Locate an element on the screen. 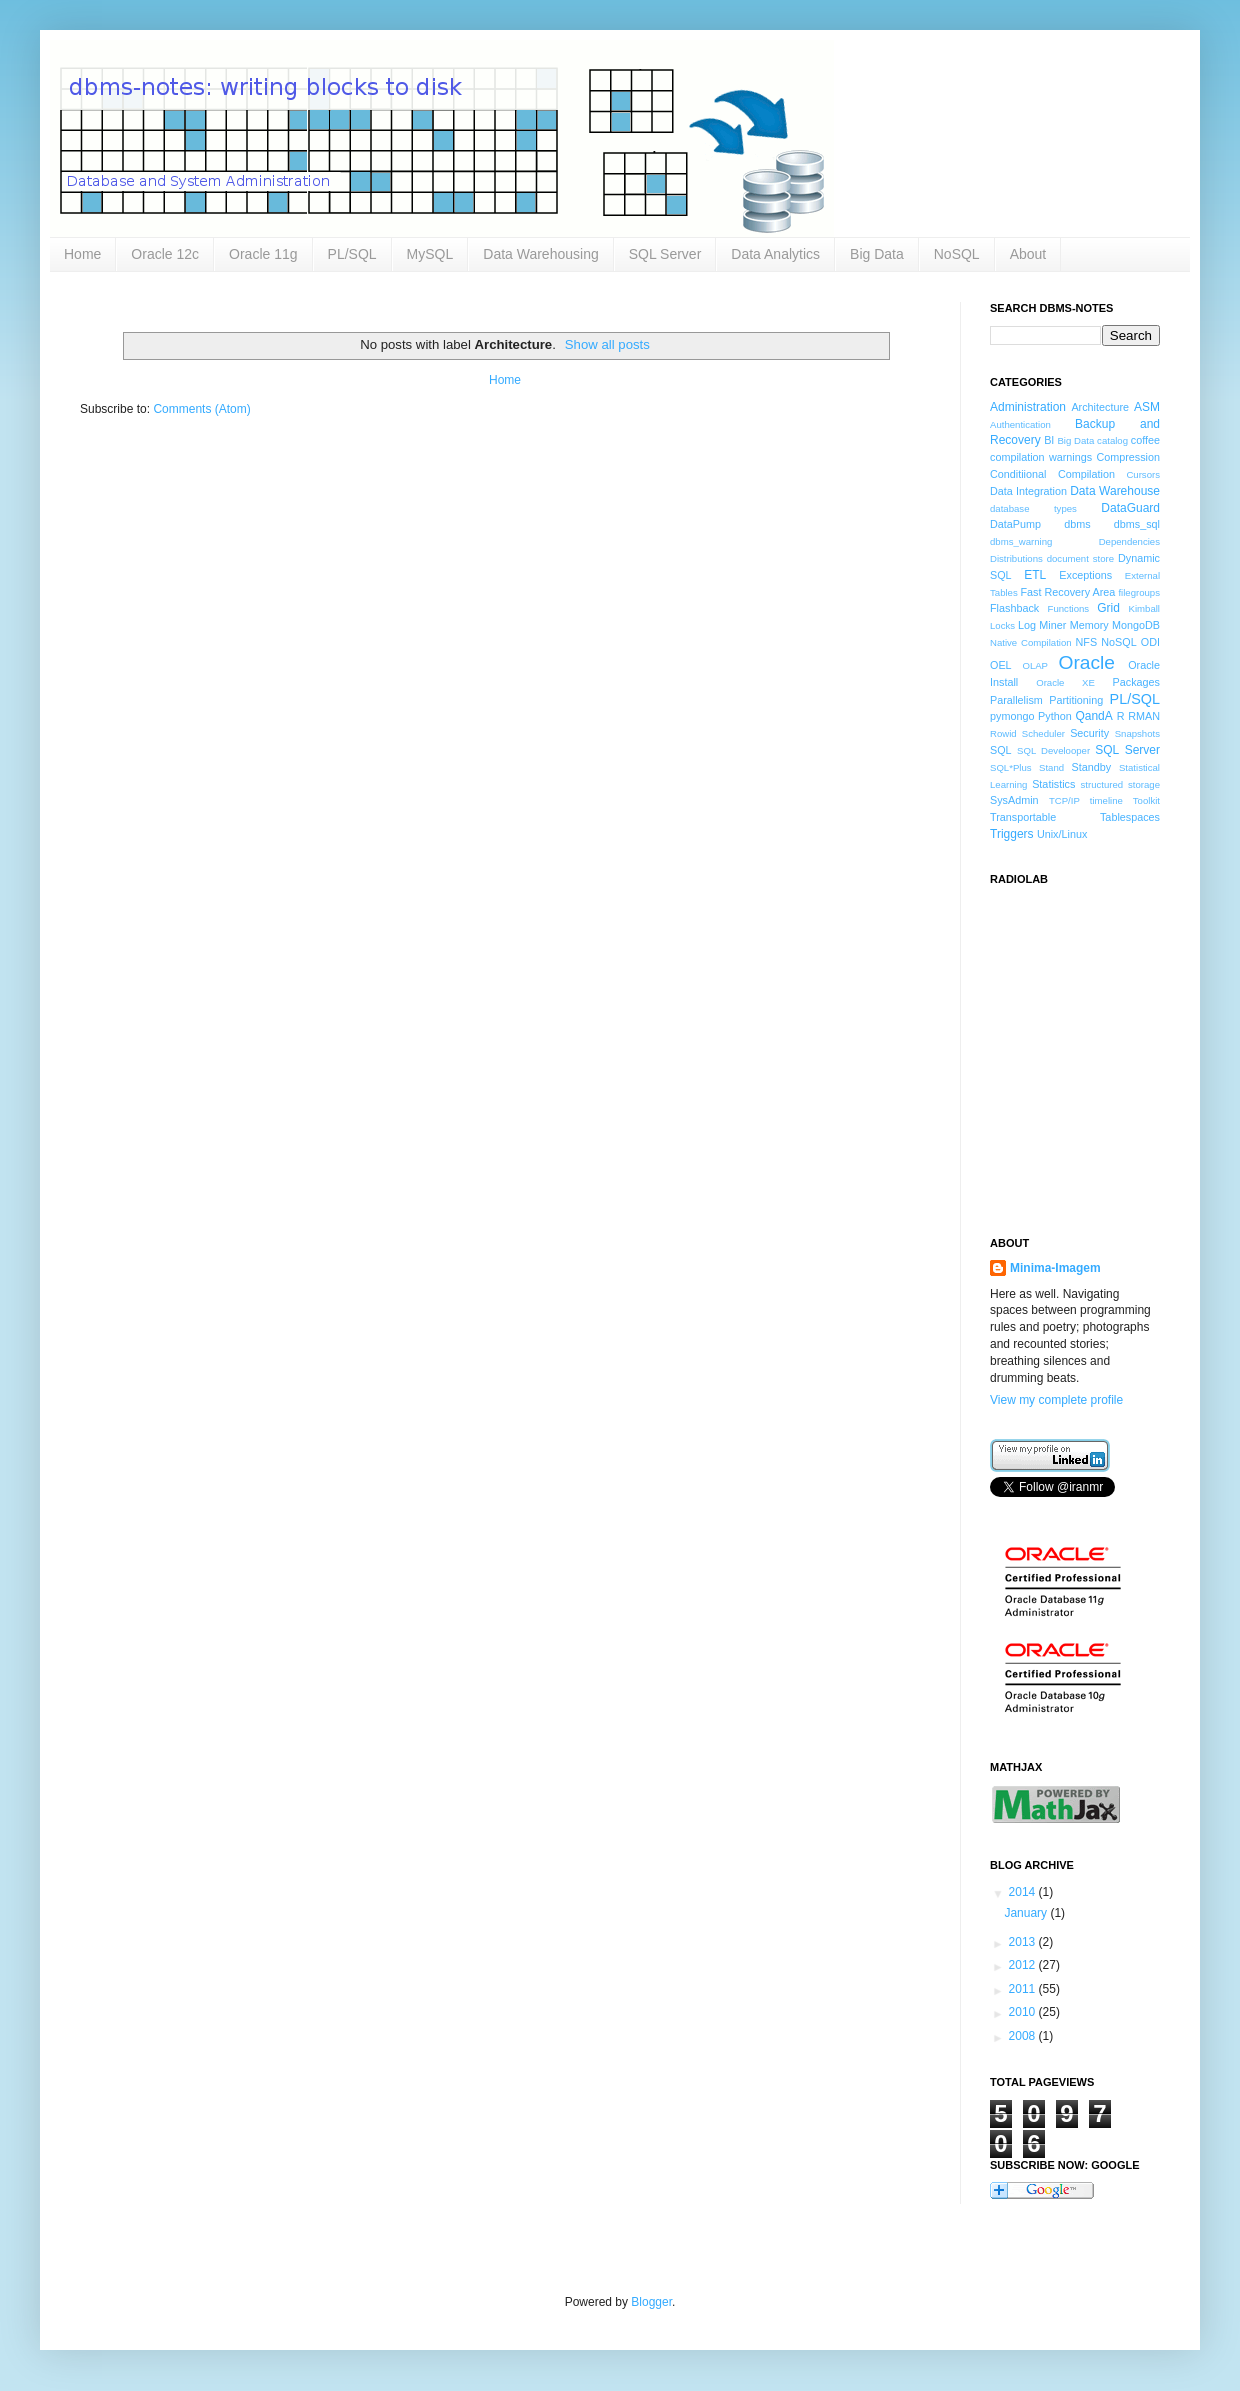  Distributions is located at coordinates (1016, 558).